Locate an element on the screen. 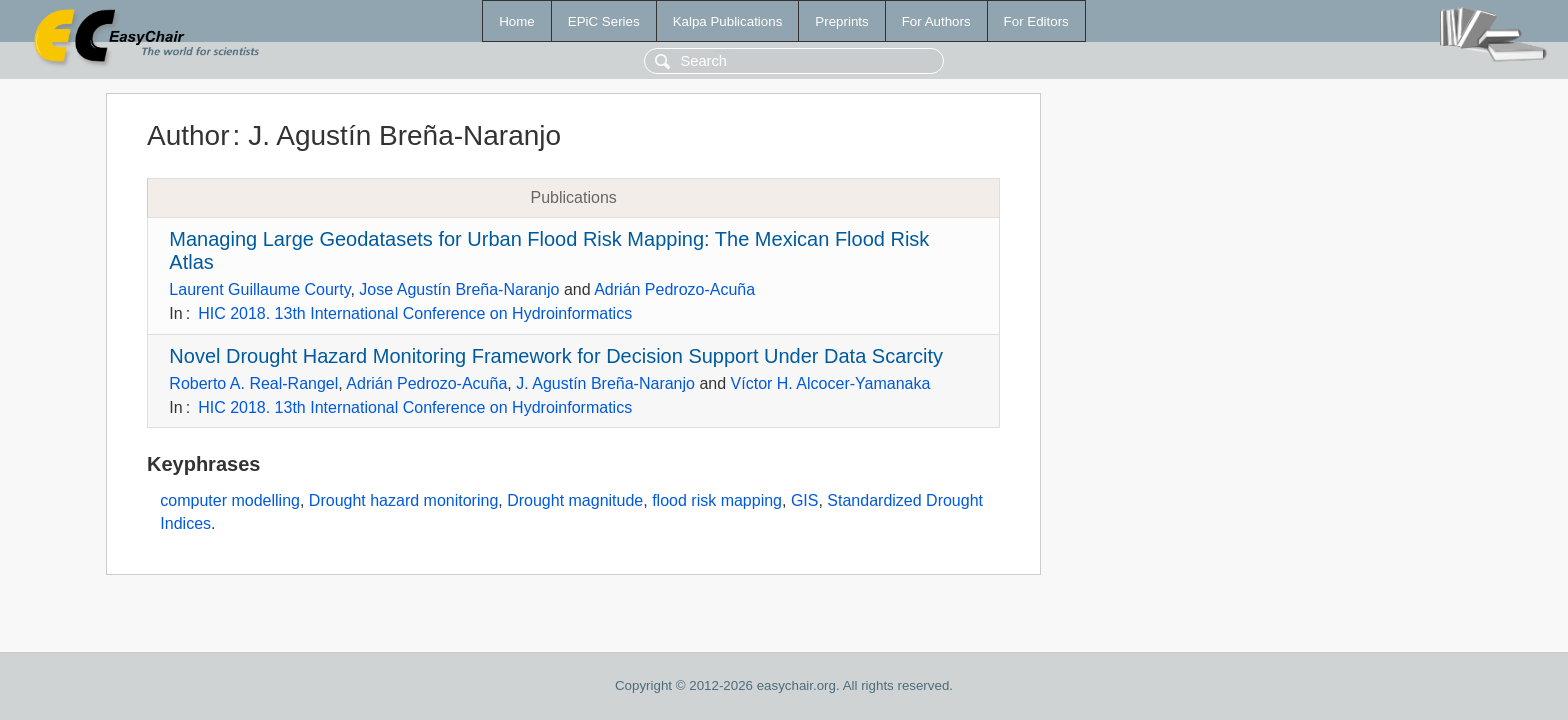  For Authors is located at coordinates (936, 21).